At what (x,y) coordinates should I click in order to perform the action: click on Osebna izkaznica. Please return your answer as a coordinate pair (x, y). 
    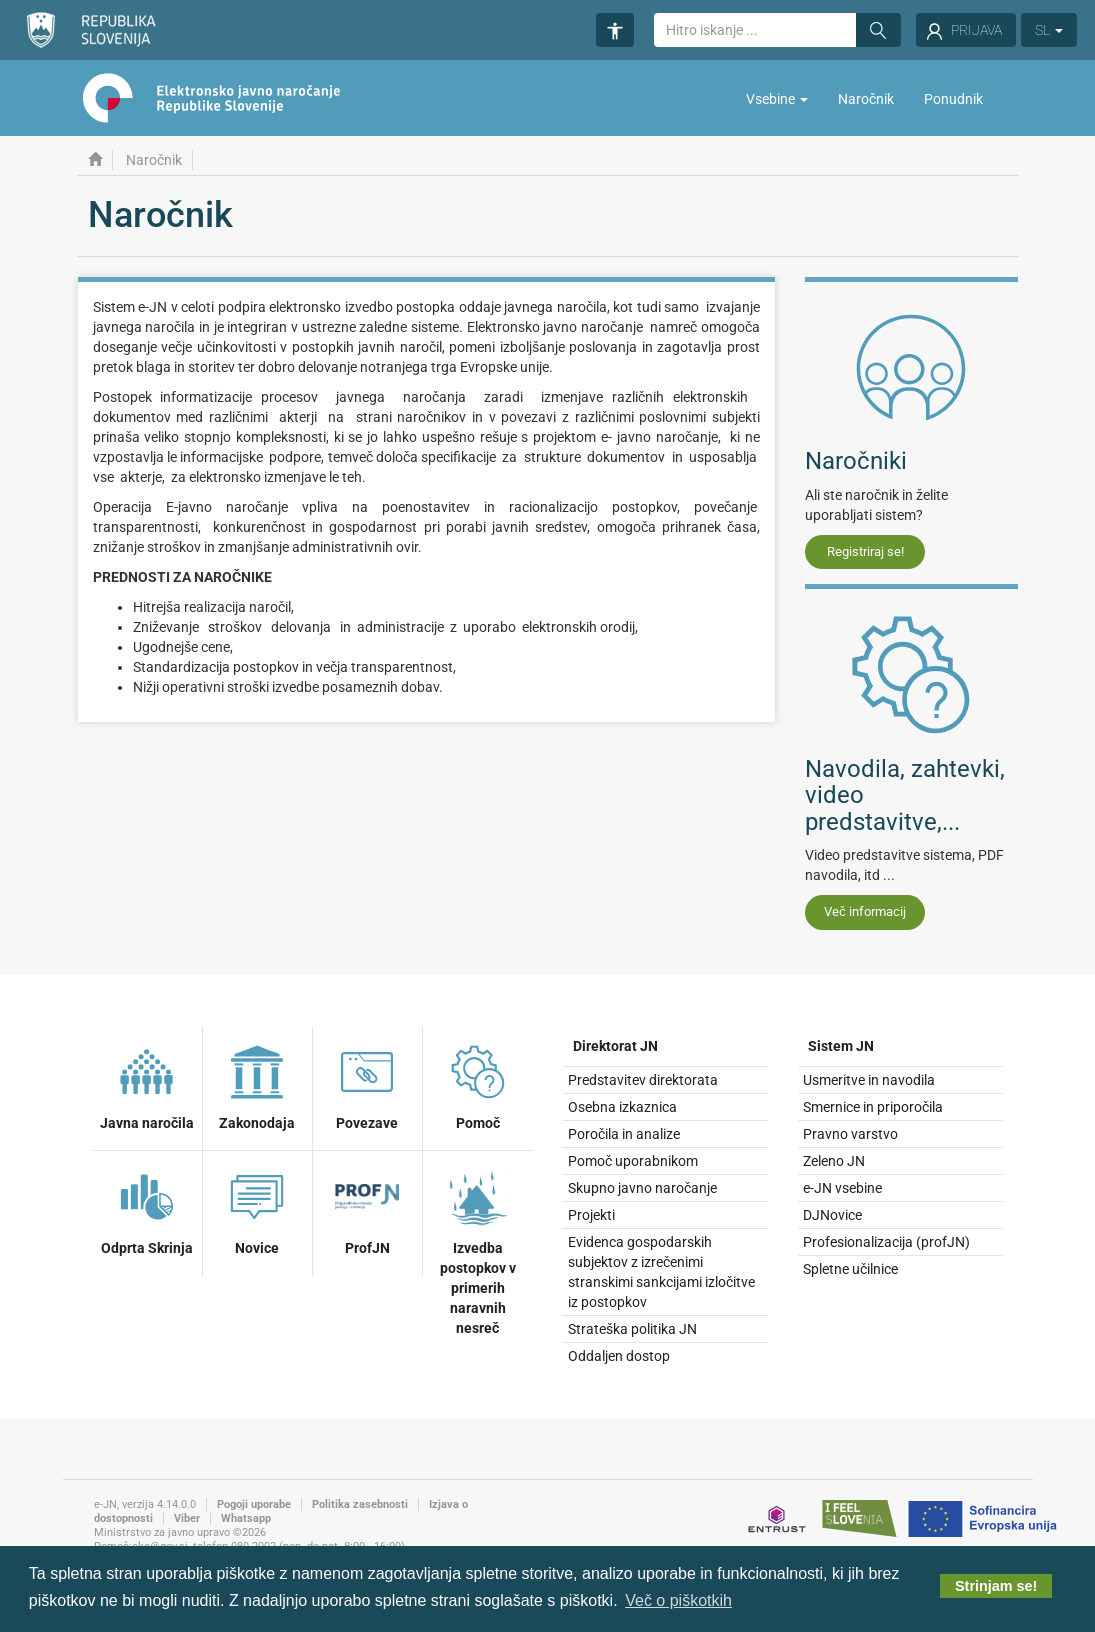
    Looking at the image, I should click on (622, 1107).